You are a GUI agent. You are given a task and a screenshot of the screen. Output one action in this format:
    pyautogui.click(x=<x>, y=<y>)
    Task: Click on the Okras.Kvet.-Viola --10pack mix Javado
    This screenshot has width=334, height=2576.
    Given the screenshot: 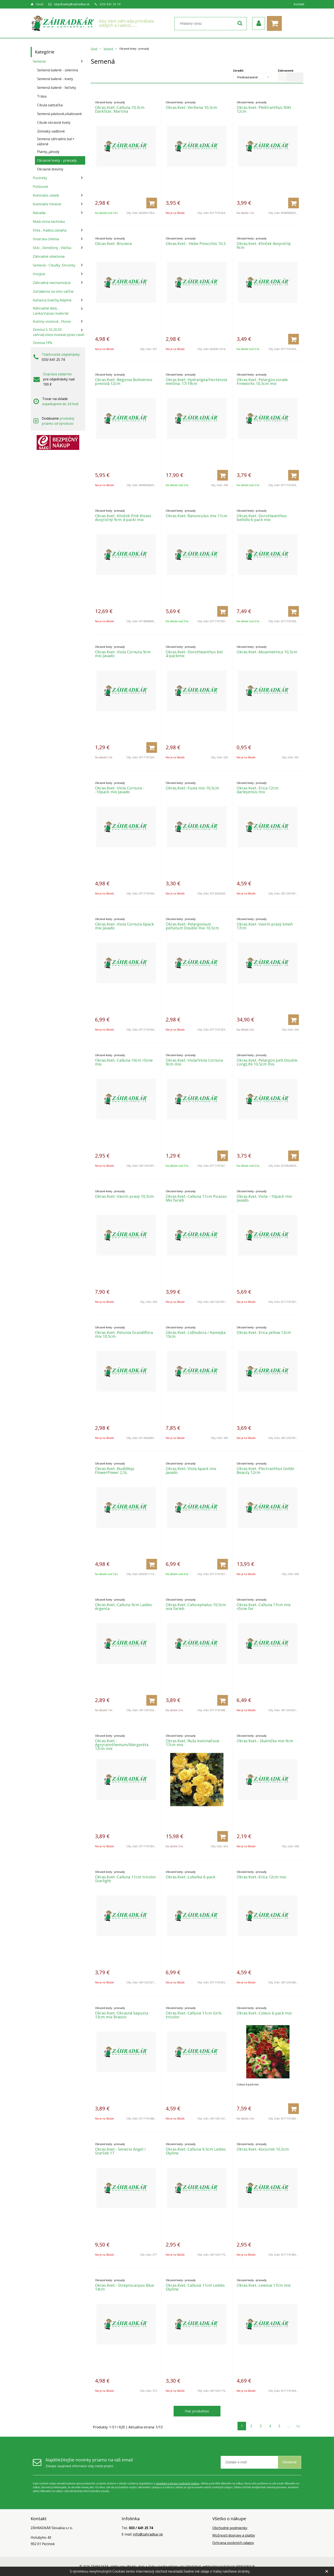 What is the action you would take?
    pyautogui.click(x=264, y=1198)
    